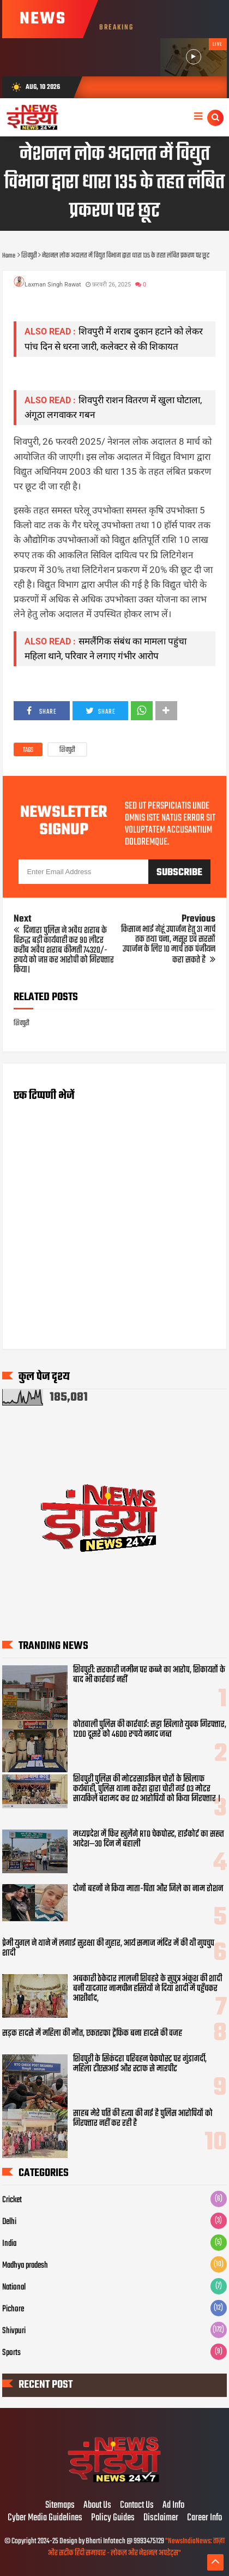 The width and height of the screenshot is (229, 2576). I want to click on शिवपुरी के सिकंदरा परिवहन चेकपोस्ट पर गुंडागर्दी, महिला टीएसआई और स्टाफ से मारपीट, so click(140, 2064).